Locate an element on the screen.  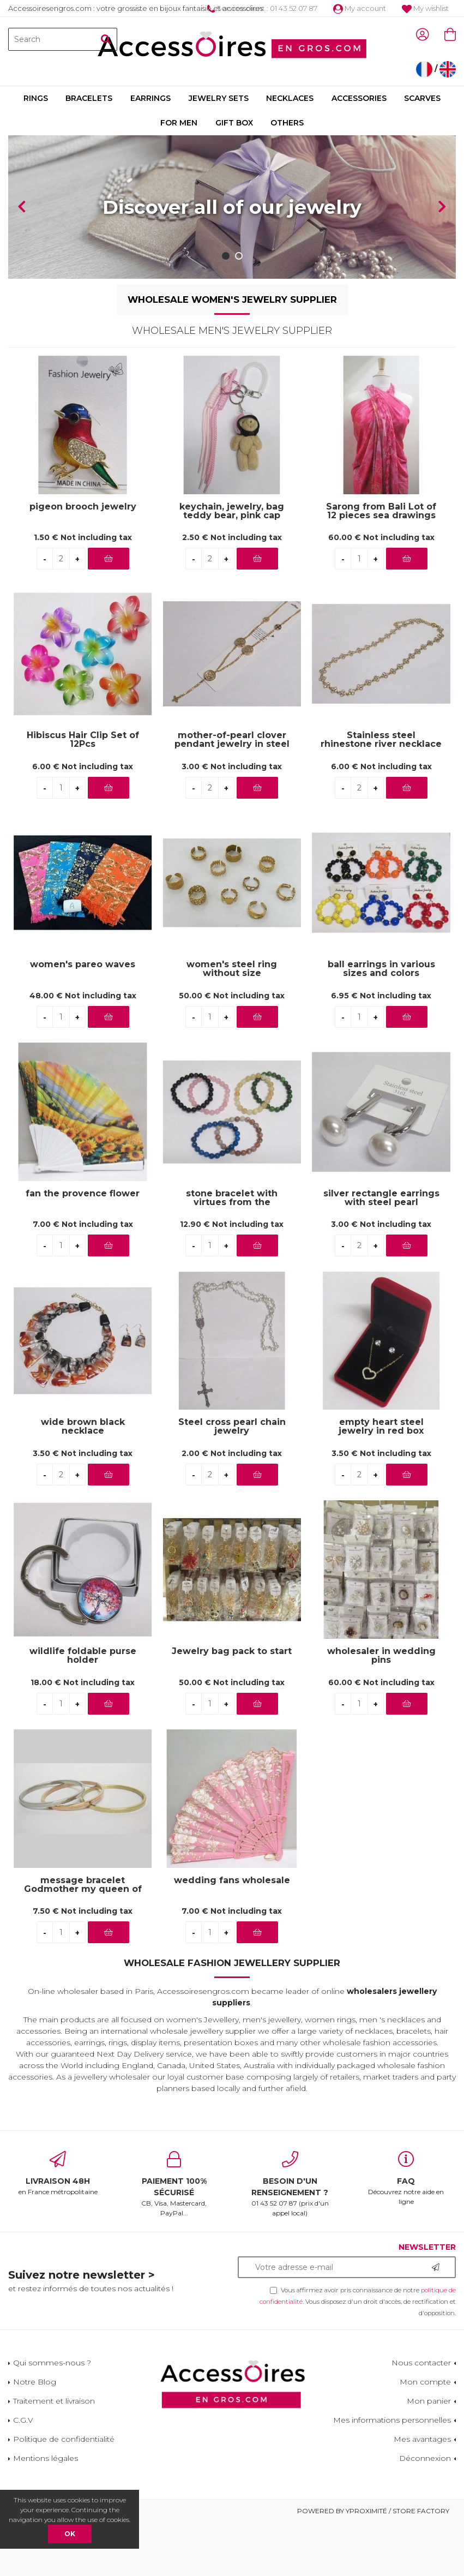
Steel cross pearl chain jewelry is located at coordinates (232, 1426).